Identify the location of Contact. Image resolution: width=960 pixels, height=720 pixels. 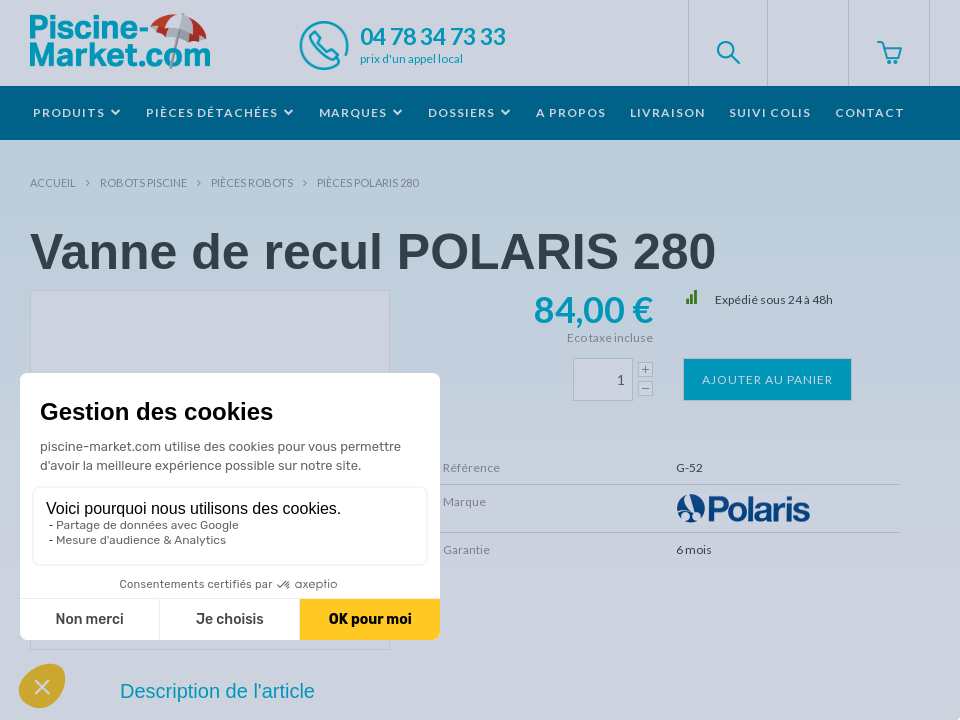
(870, 112).